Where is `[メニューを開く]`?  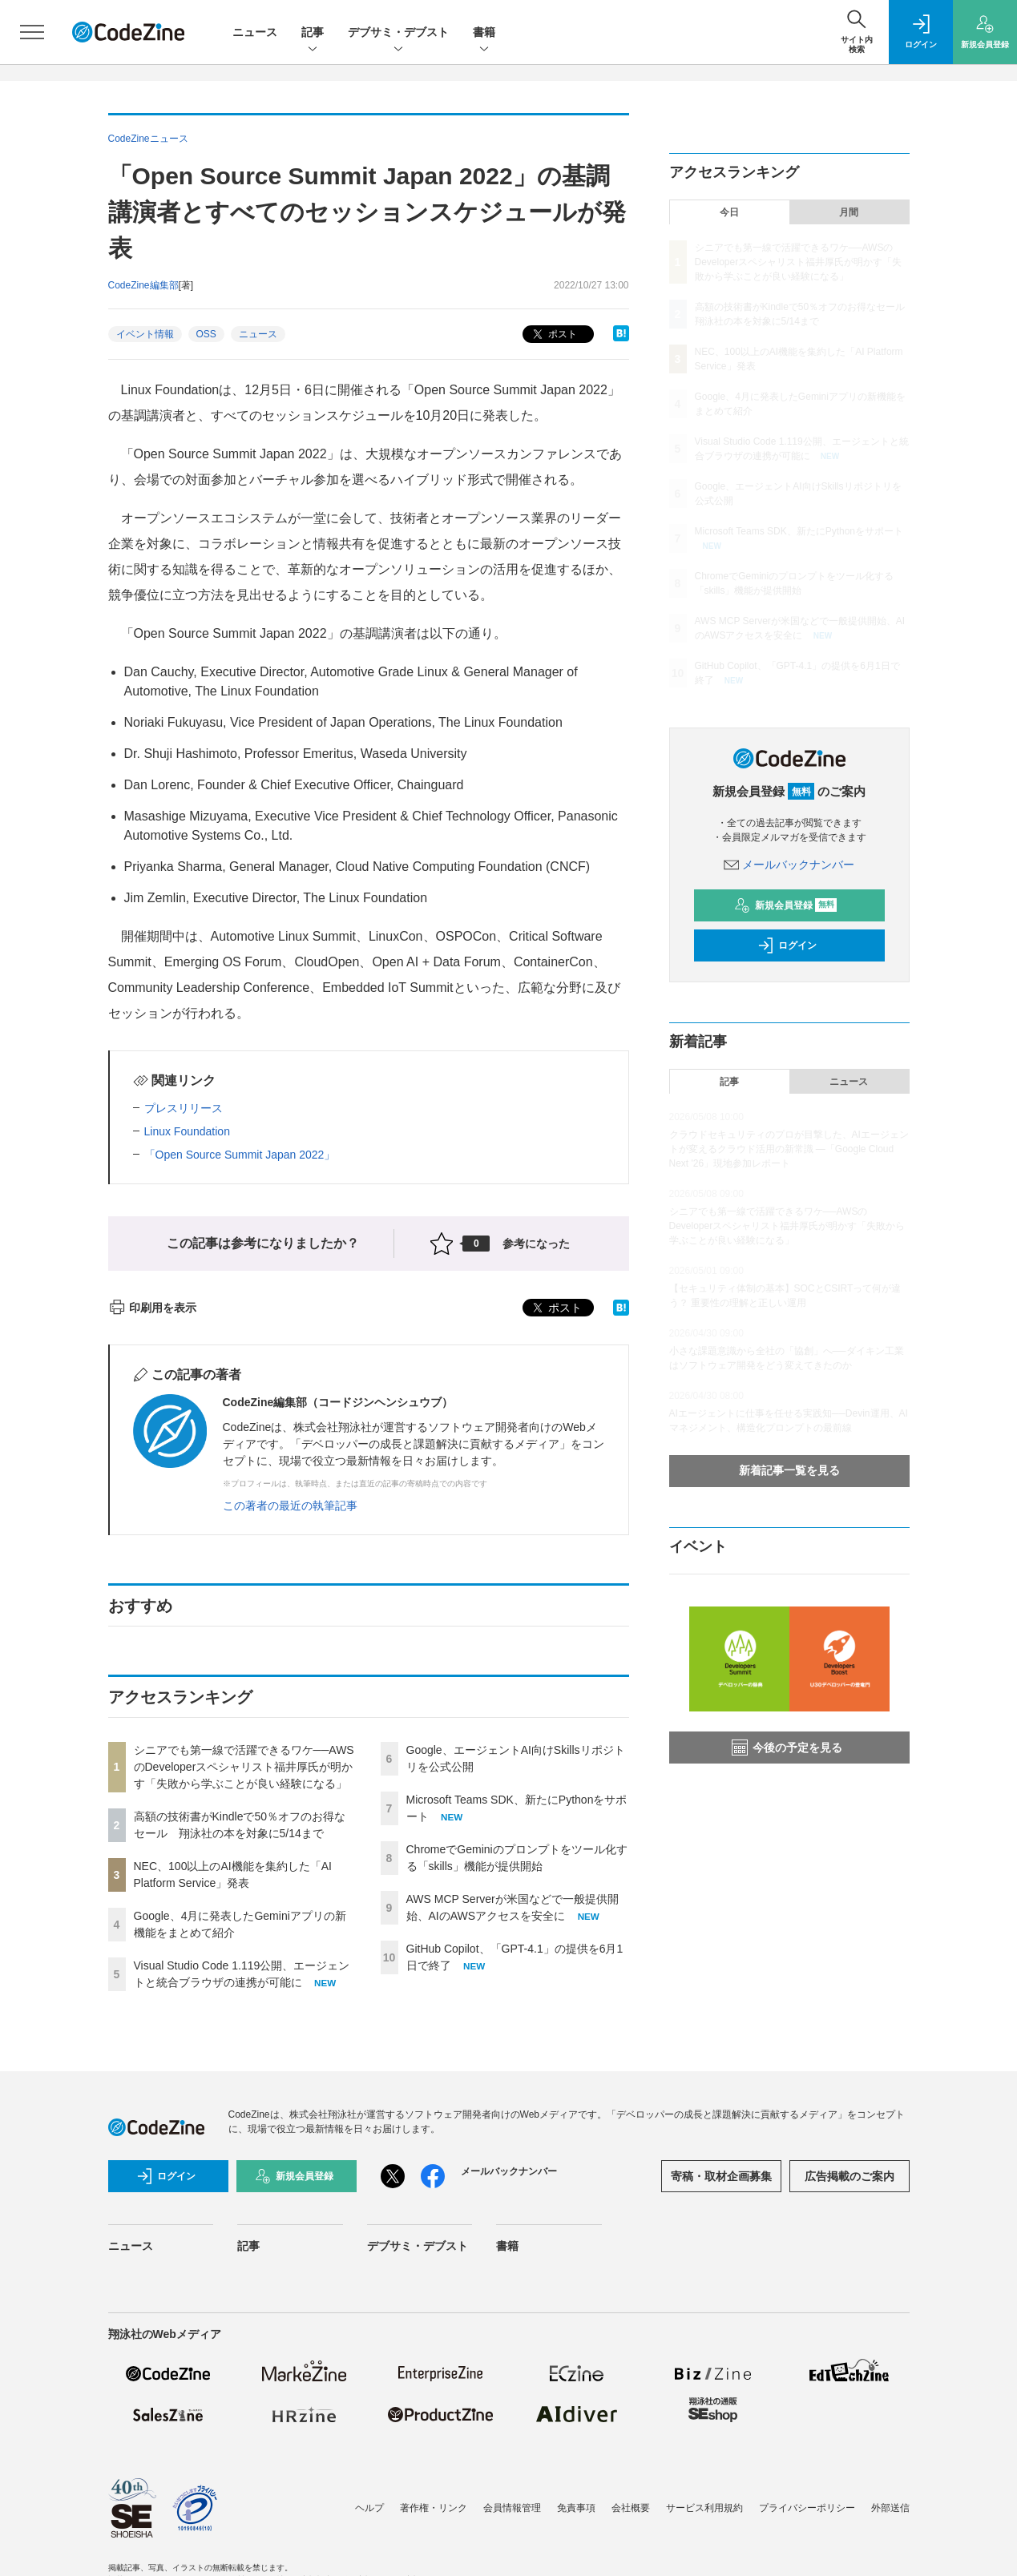
[メニューを開く] is located at coordinates (32, 32).